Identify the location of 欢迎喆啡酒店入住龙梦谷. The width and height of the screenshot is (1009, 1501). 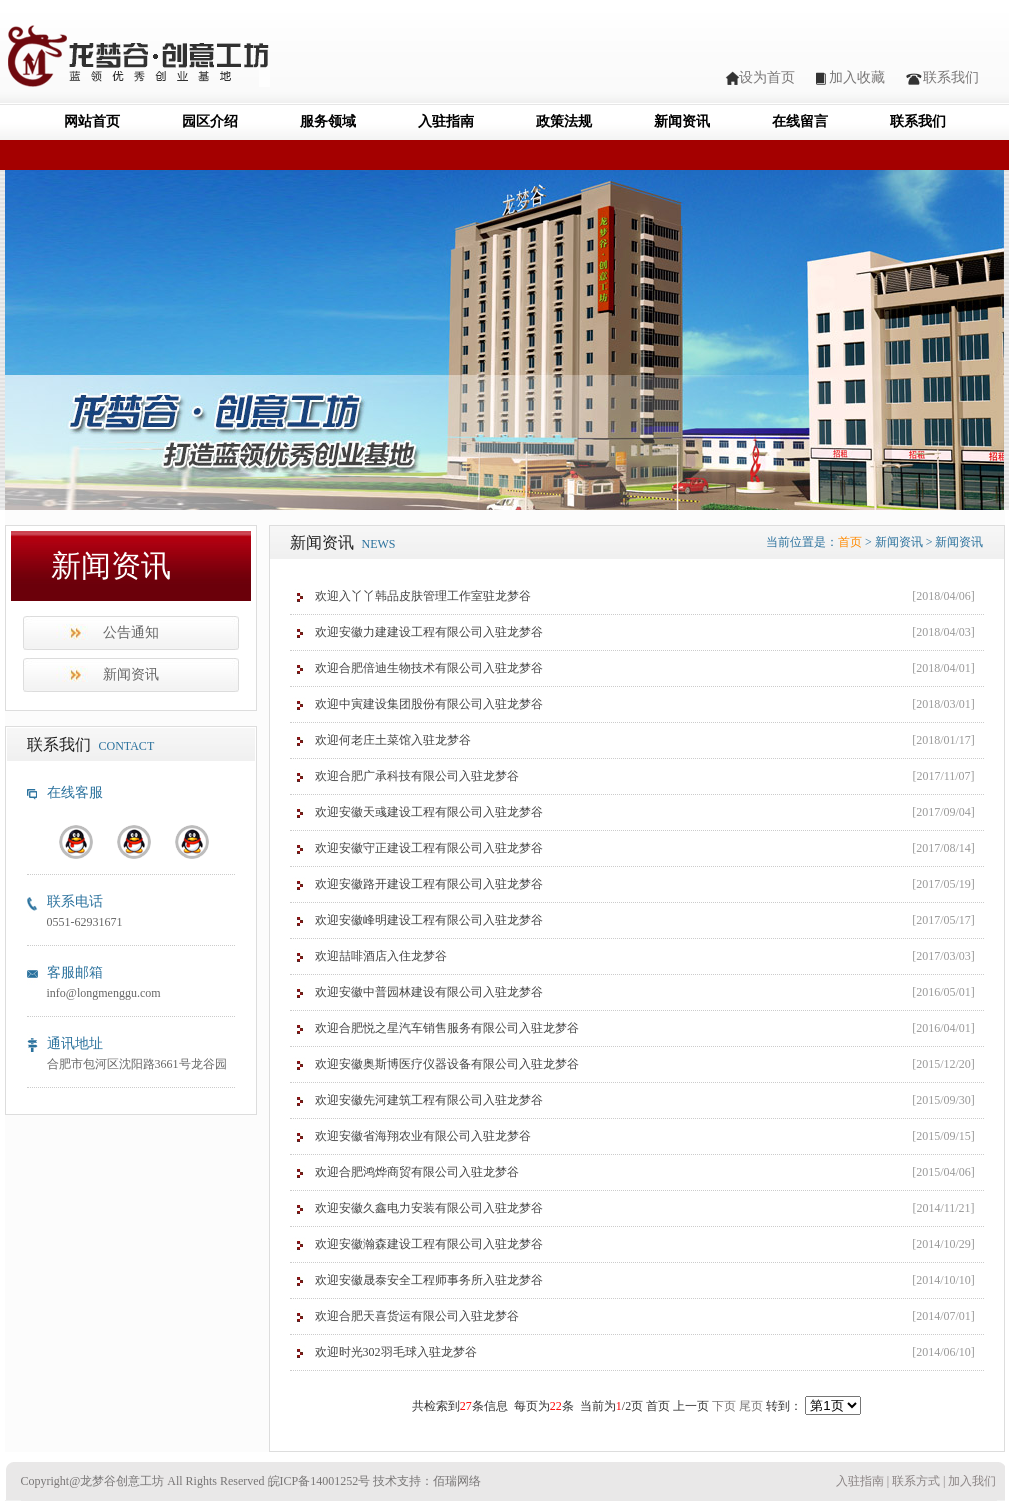
(381, 956).